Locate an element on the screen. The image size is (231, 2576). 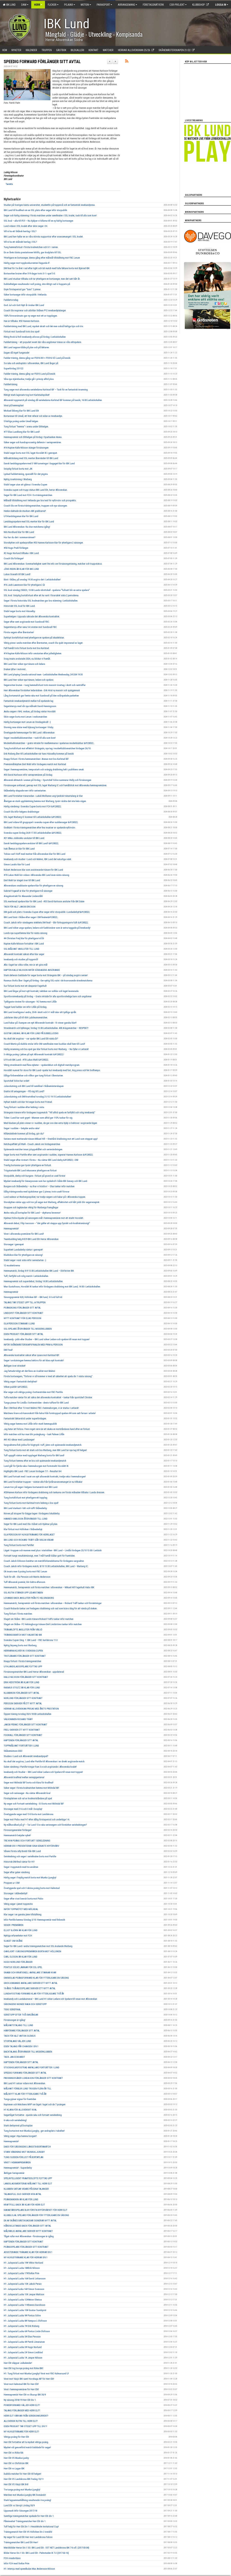
Uppsnack Inför Säsongen 2017/18 is located at coordinates (20, 2510).